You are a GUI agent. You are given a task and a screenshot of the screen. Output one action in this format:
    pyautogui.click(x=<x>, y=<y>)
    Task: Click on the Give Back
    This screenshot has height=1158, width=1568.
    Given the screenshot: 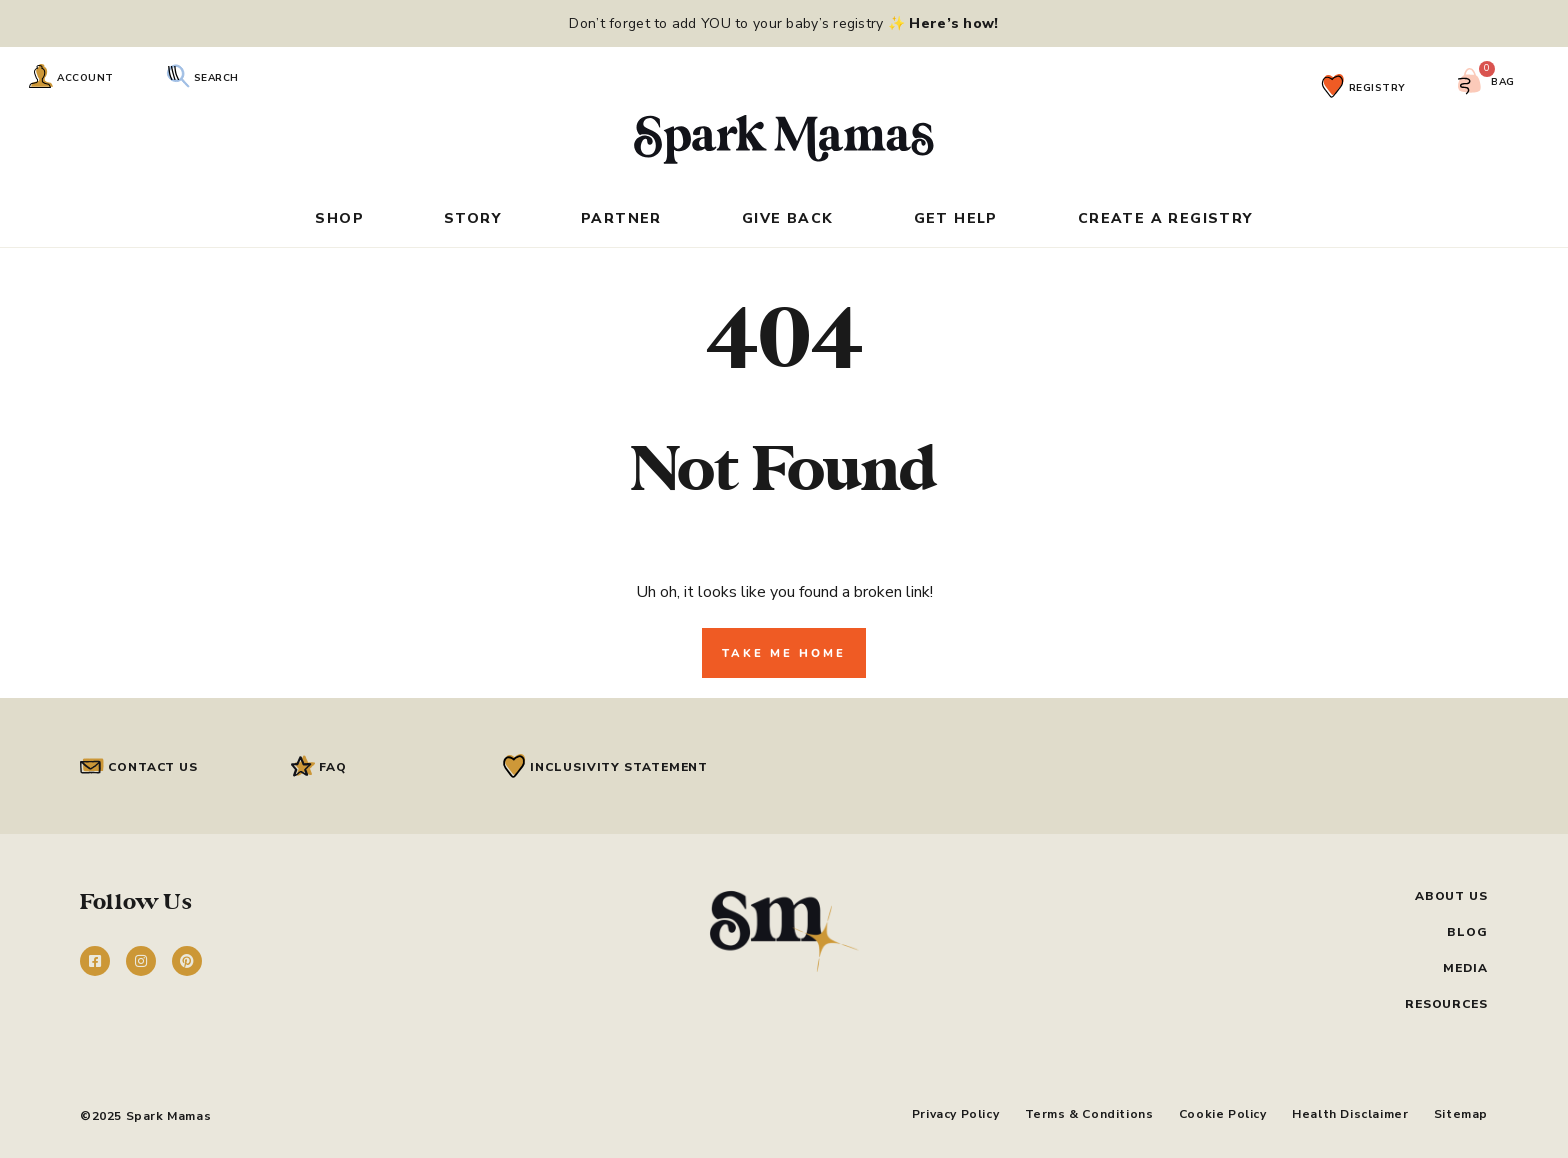 What is the action you would take?
    pyautogui.click(x=788, y=220)
    